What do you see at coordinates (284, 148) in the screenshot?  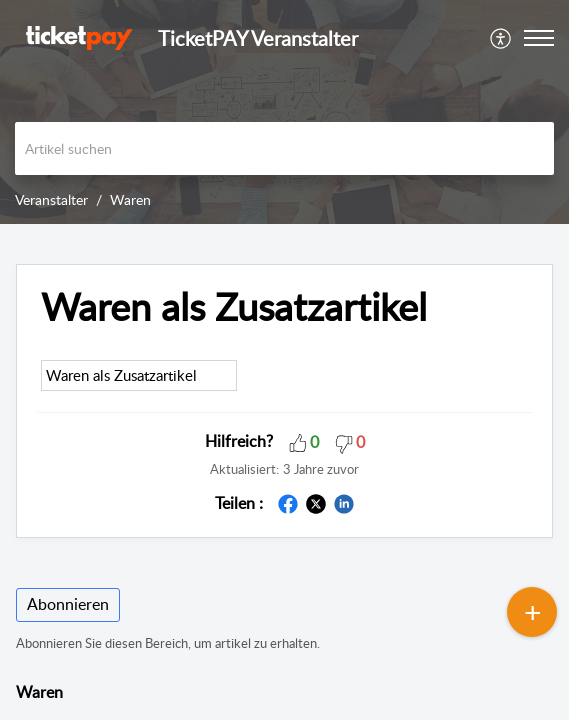 I see `[search]` at bounding box center [284, 148].